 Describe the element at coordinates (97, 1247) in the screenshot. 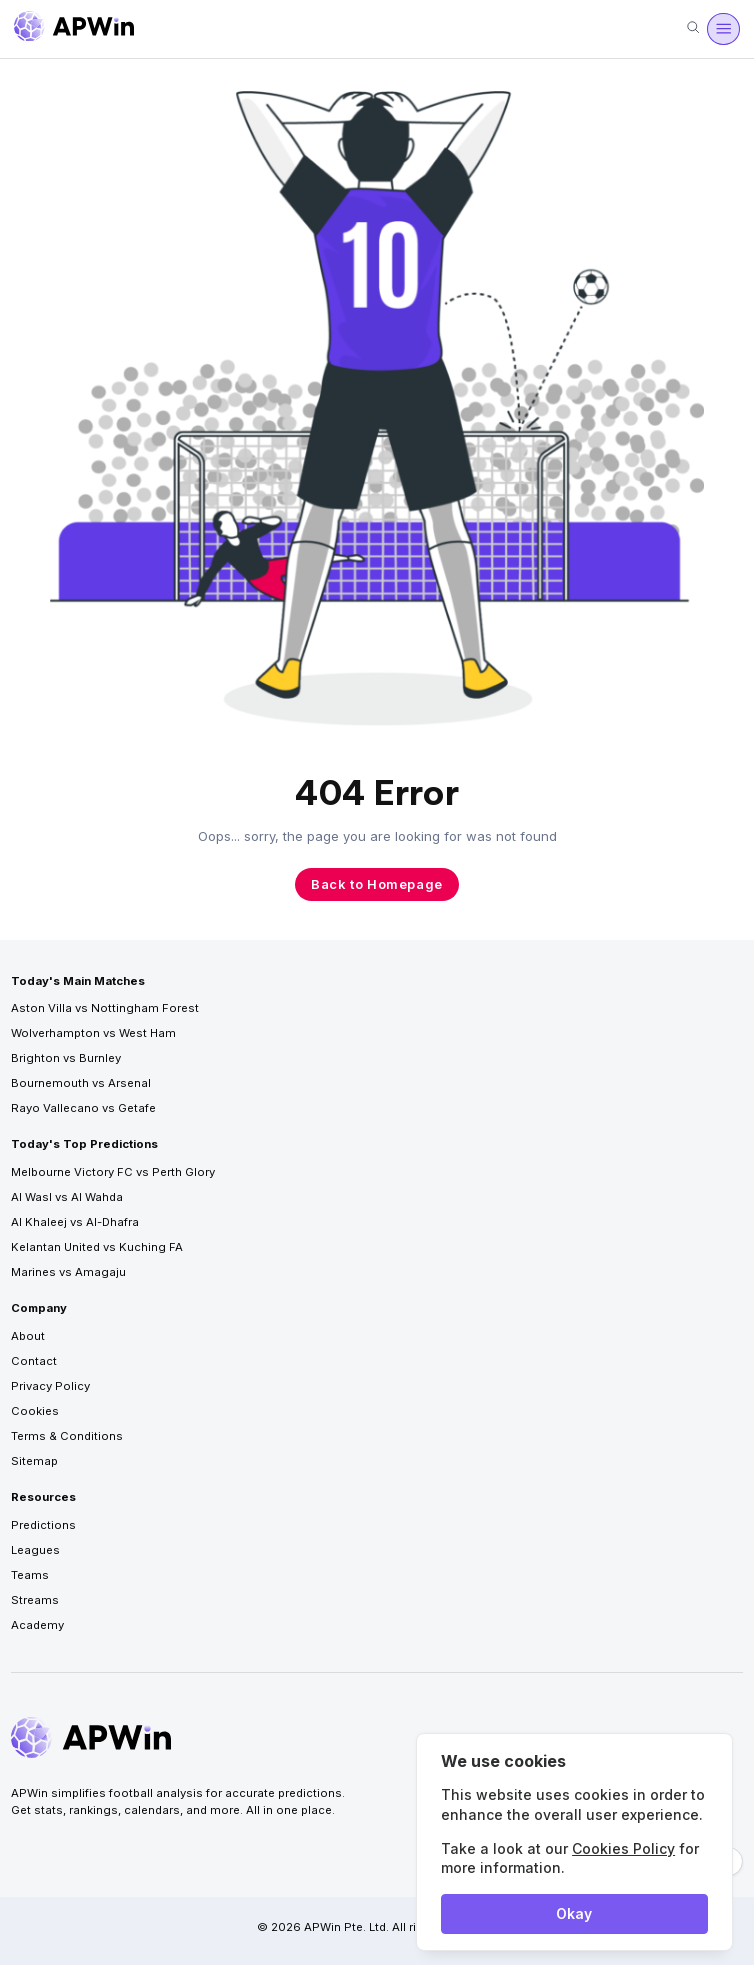

I see `Kelantan United vs Kuching FA` at that location.